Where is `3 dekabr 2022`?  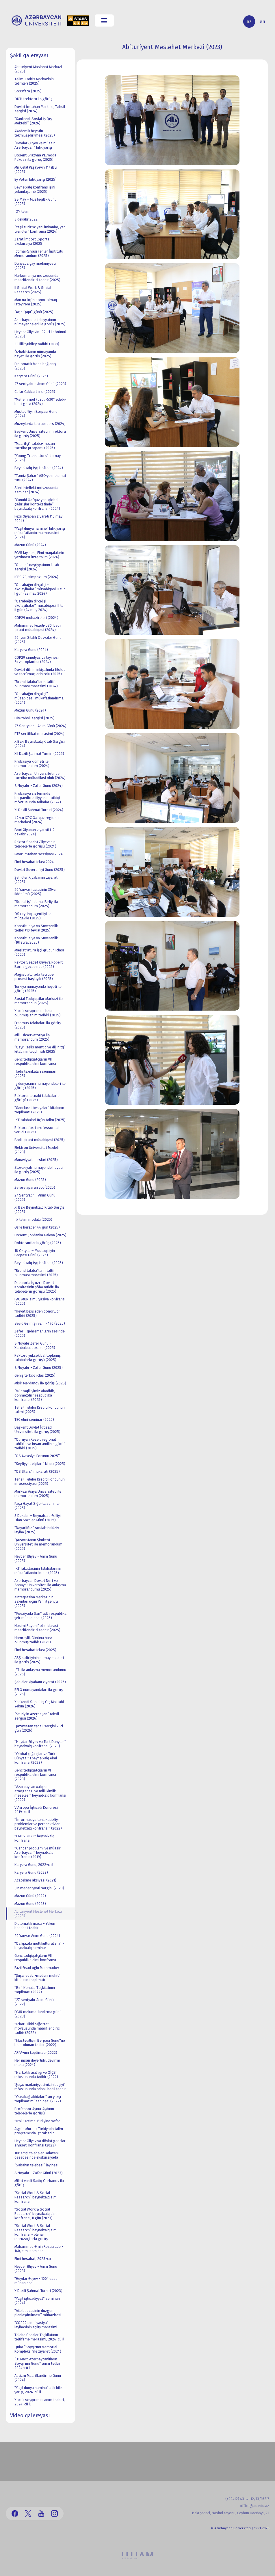 3 dekabr 2022 is located at coordinates (26, 219).